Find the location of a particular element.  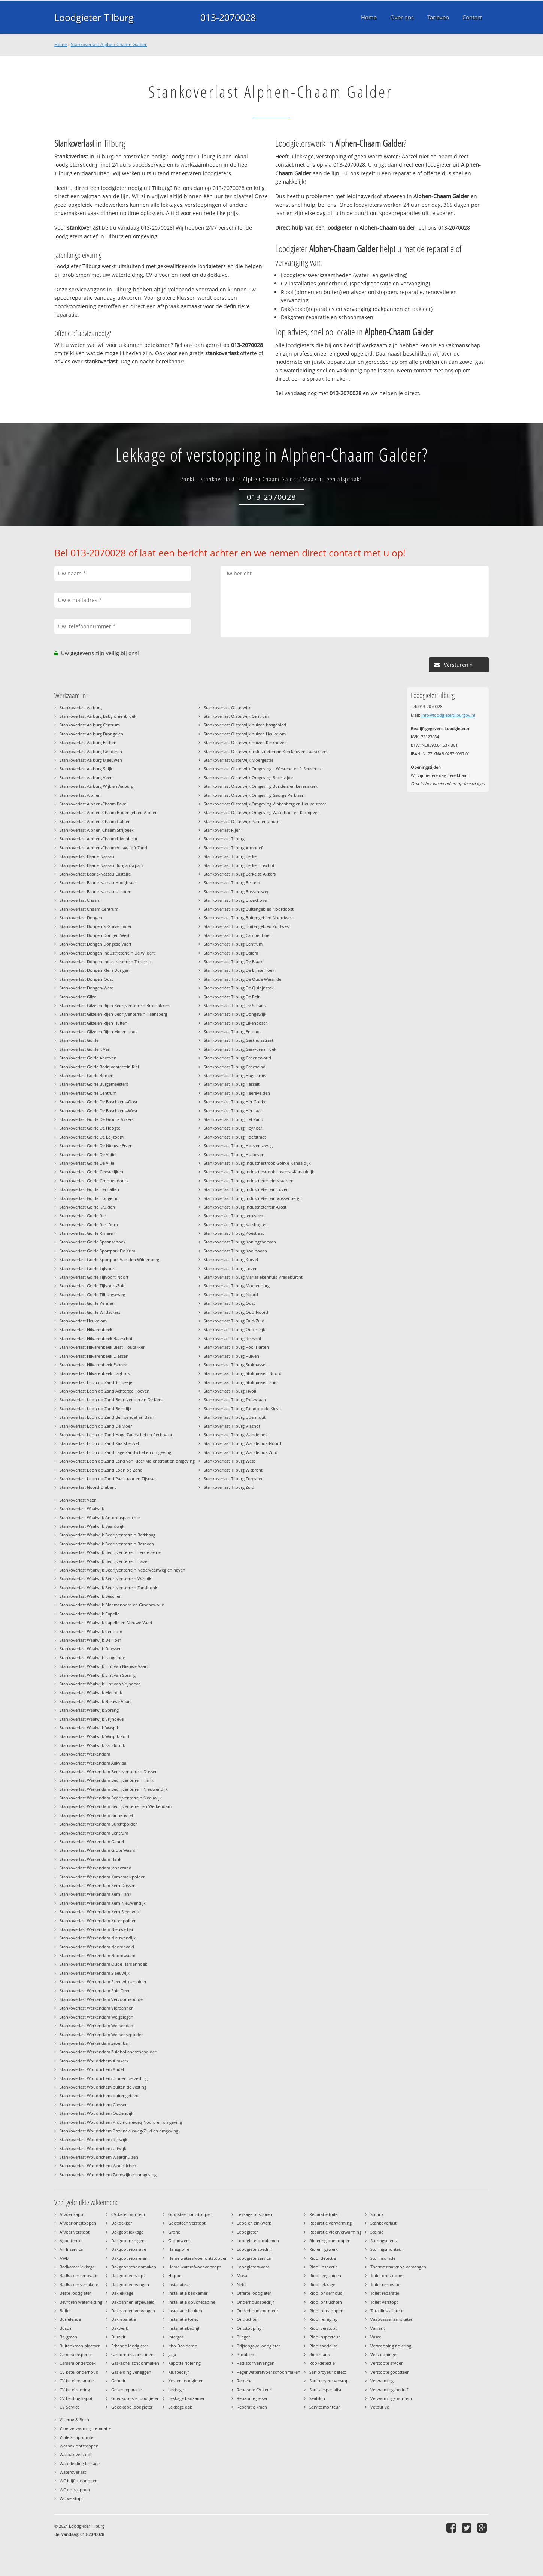

AWB is located at coordinates (64, 2258).